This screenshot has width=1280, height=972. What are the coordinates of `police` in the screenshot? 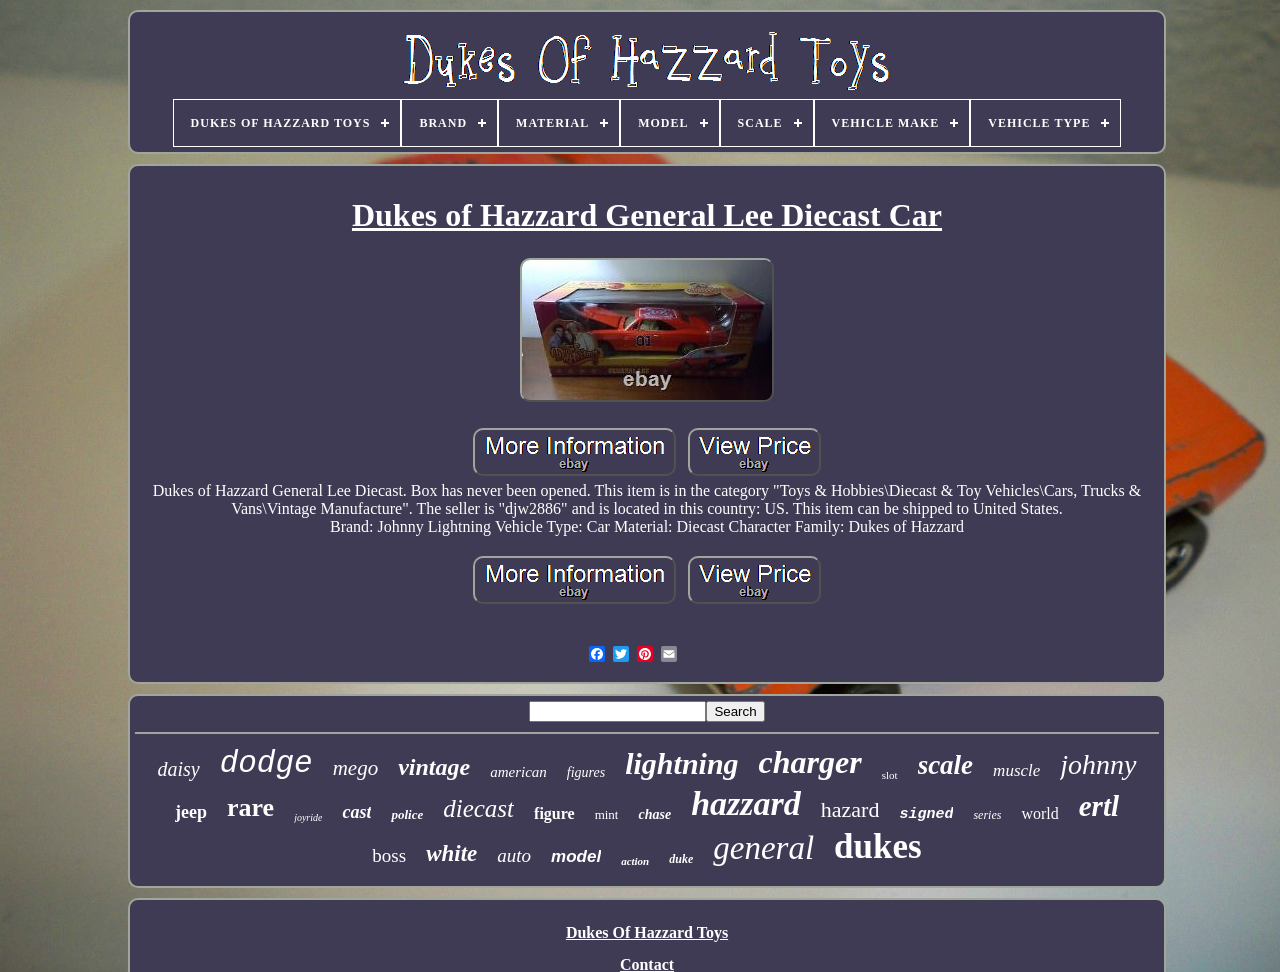 It's located at (407, 814).